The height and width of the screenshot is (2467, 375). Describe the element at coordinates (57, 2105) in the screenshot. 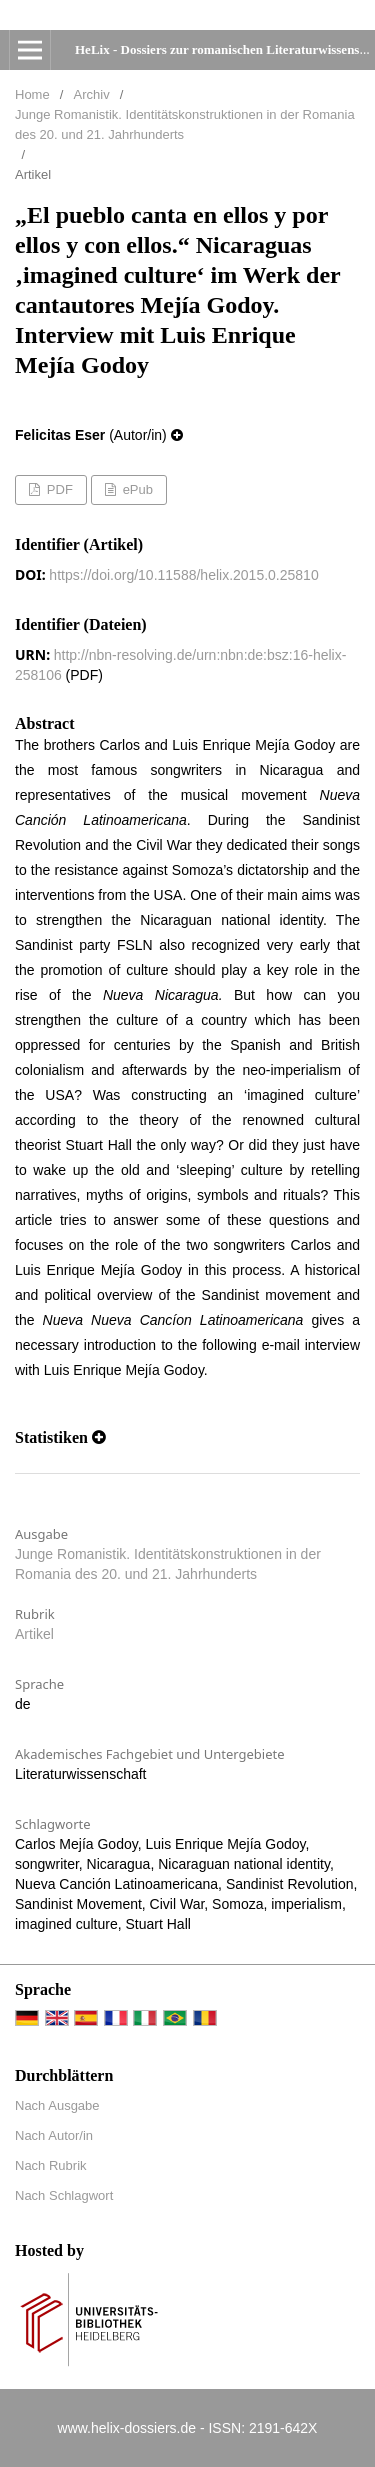

I see `Nach Ausgabe` at that location.